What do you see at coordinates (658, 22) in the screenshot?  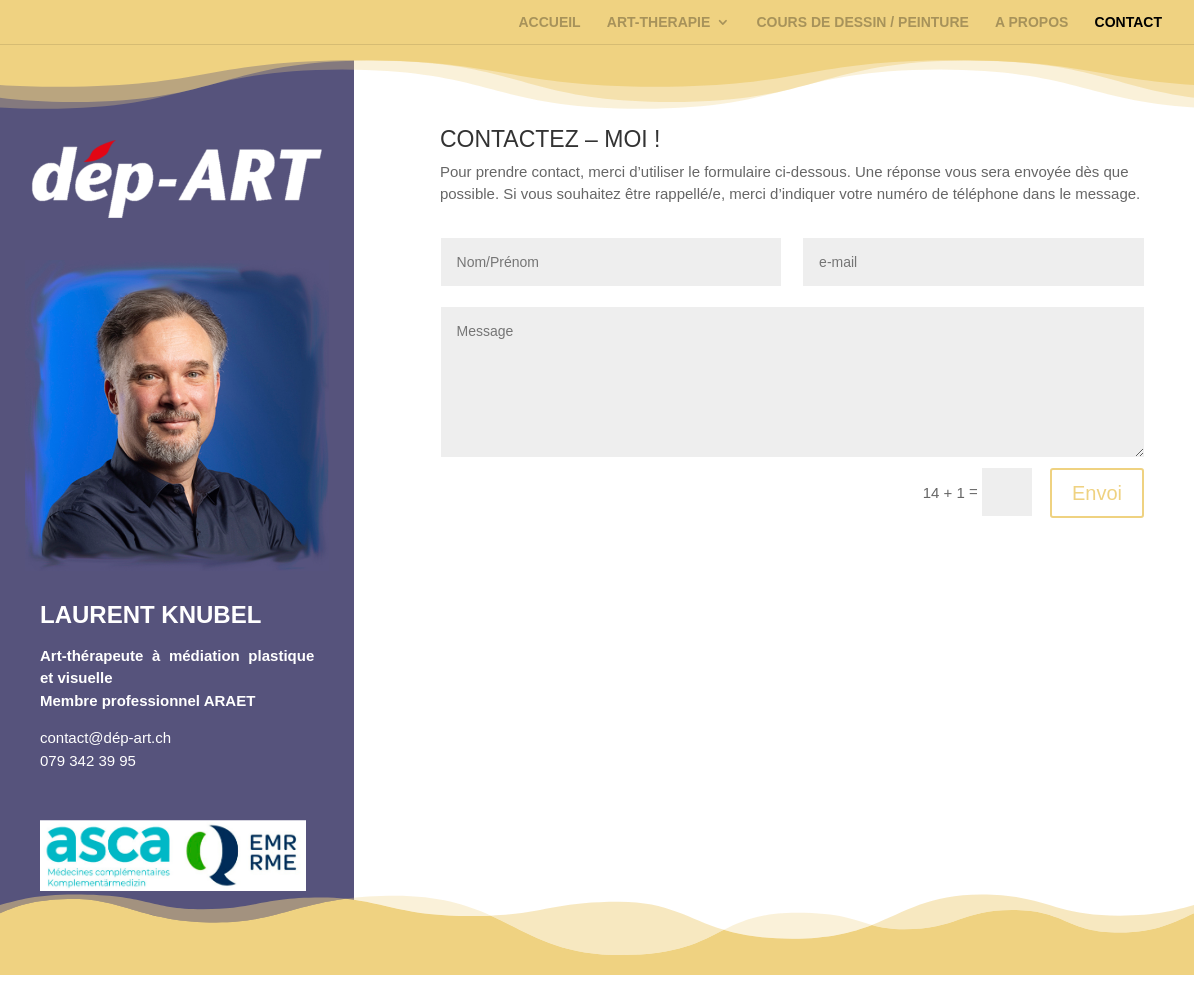 I see `ART-THERAPIE` at bounding box center [658, 22].